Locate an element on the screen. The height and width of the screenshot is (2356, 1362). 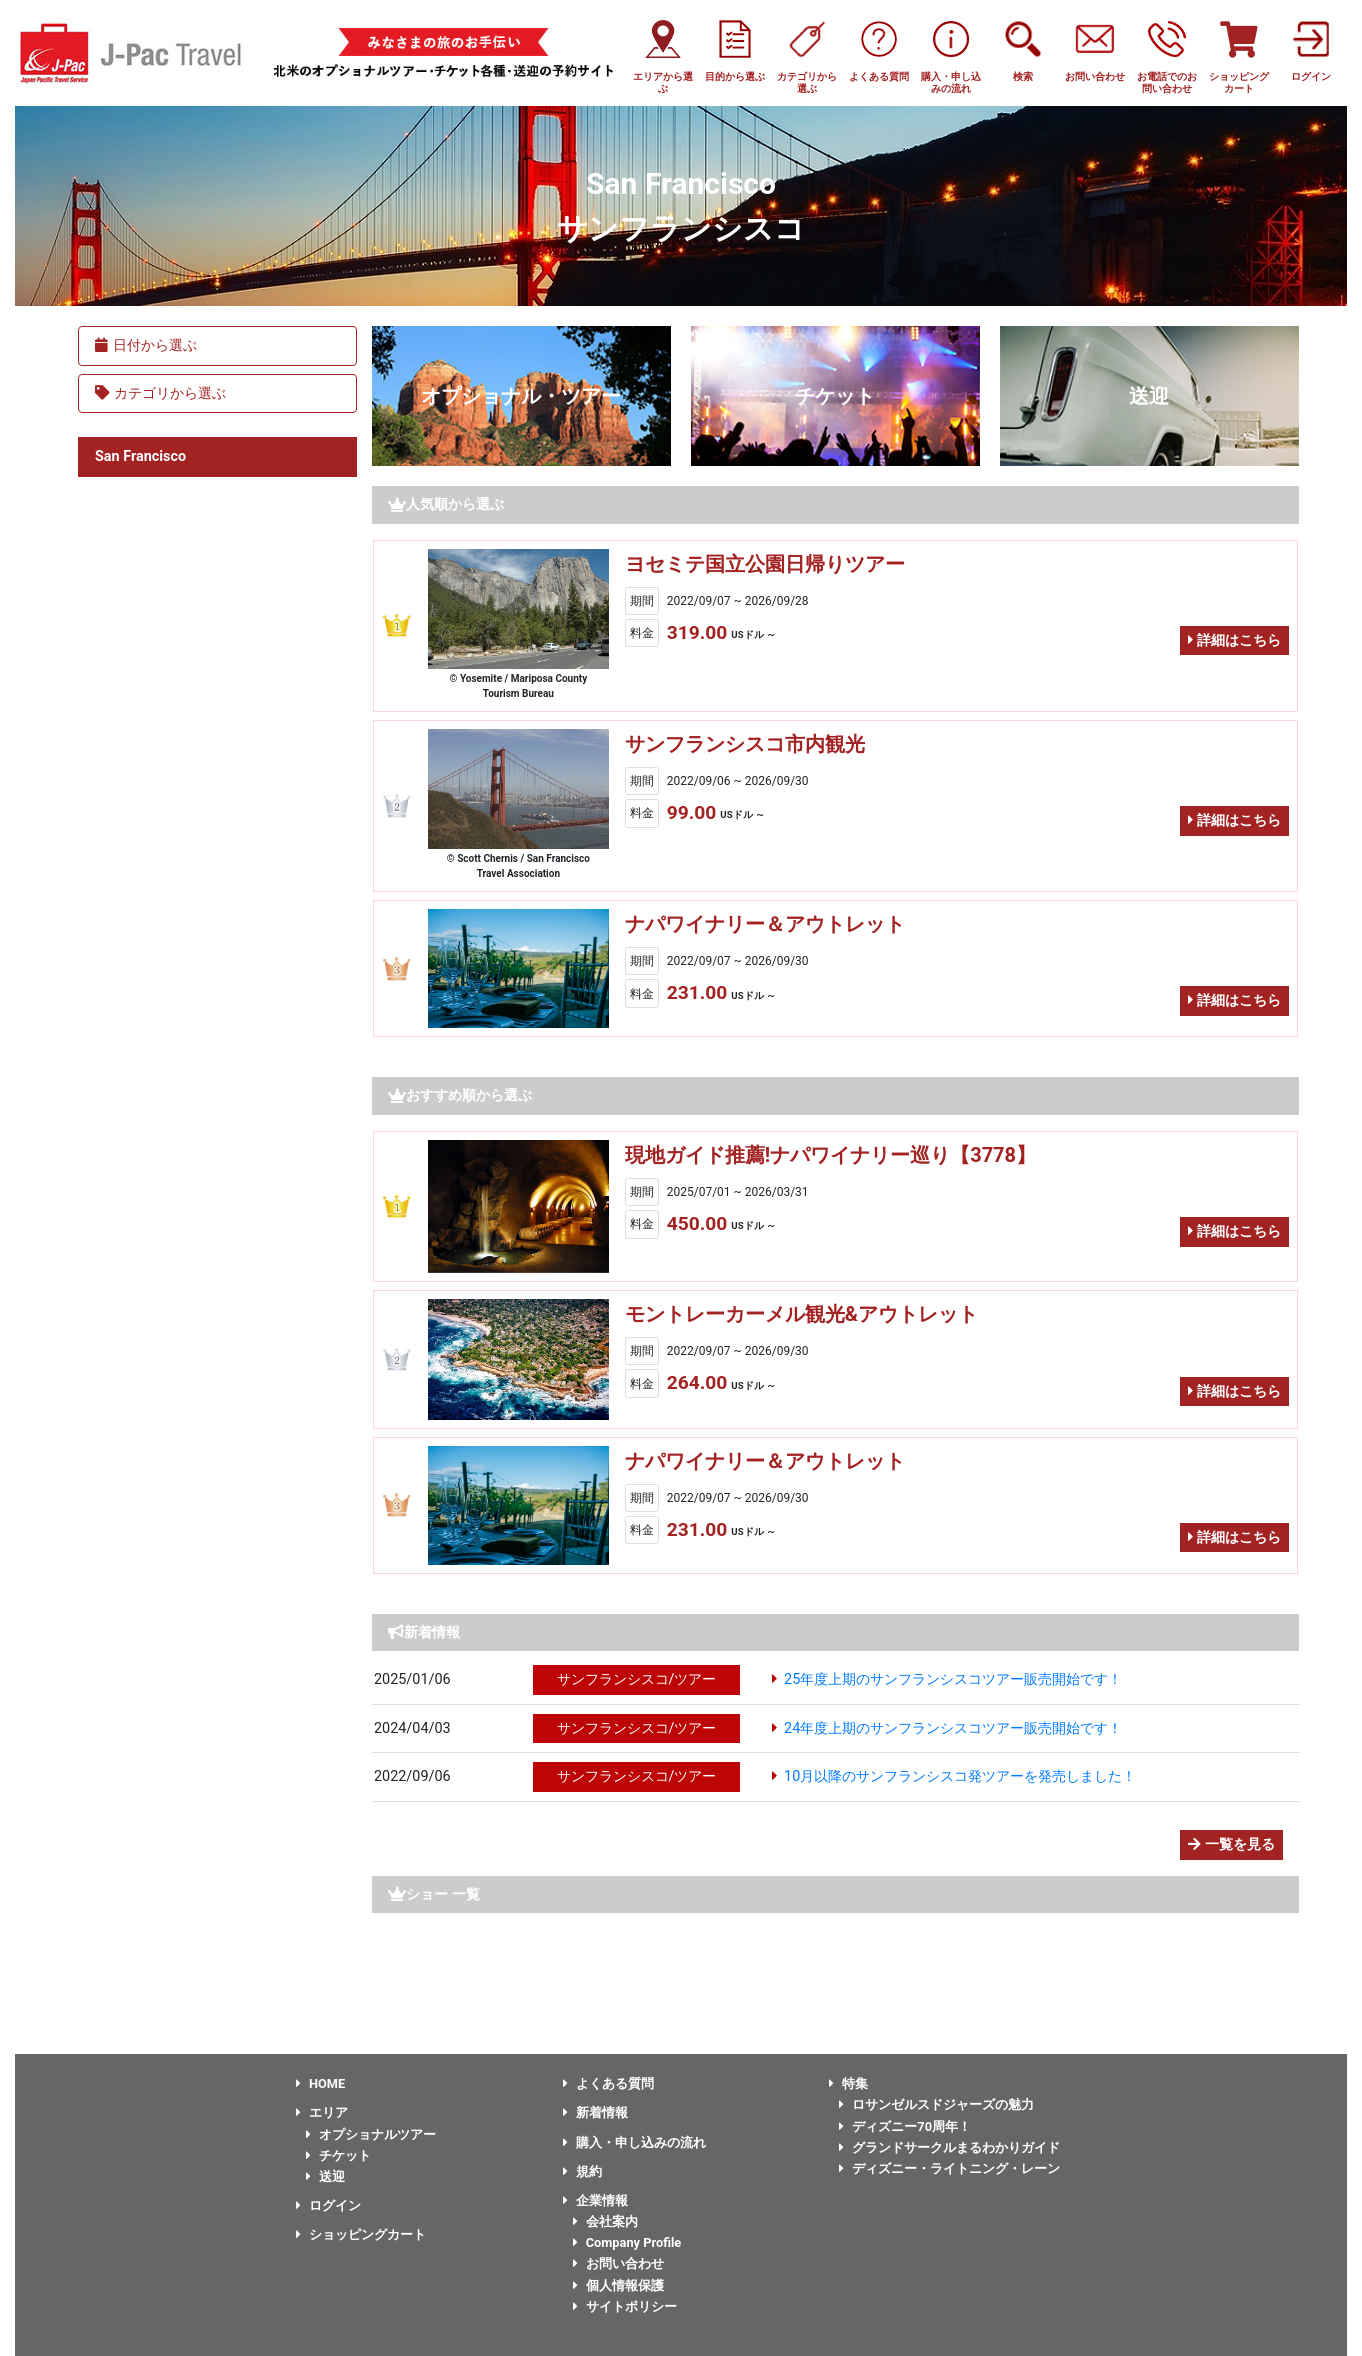
一覧を見る is located at coordinates (1231, 1844).